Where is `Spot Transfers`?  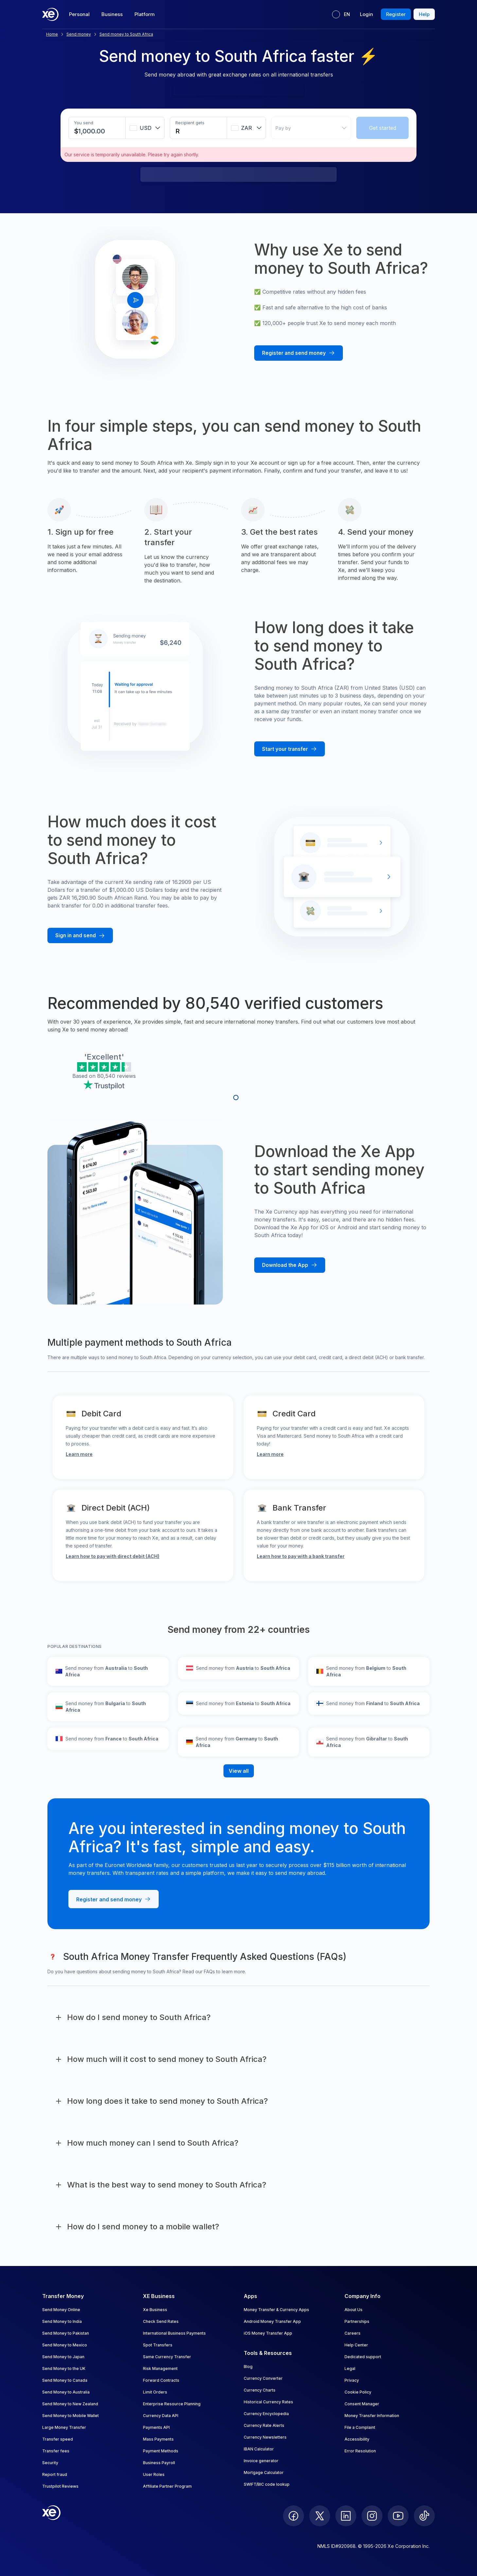
Spot Transfers is located at coordinates (157, 2345).